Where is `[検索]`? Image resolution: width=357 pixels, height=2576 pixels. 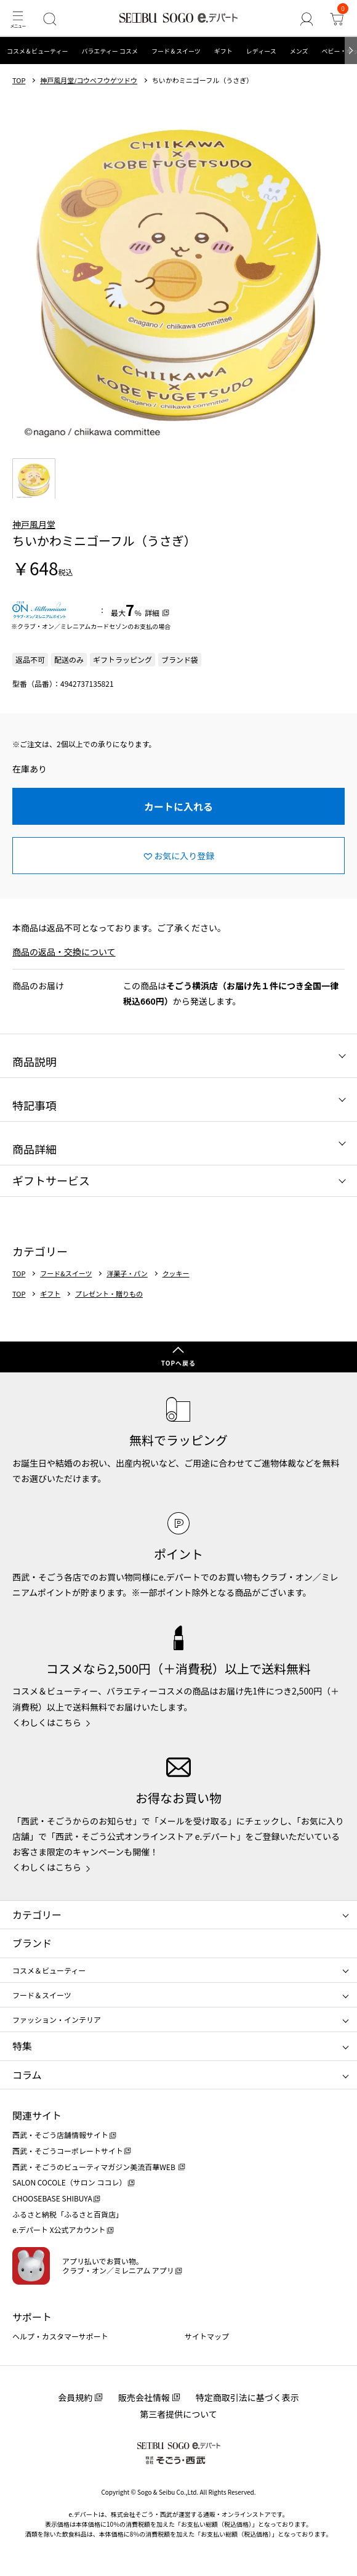
[検索] is located at coordinates (49, 19).